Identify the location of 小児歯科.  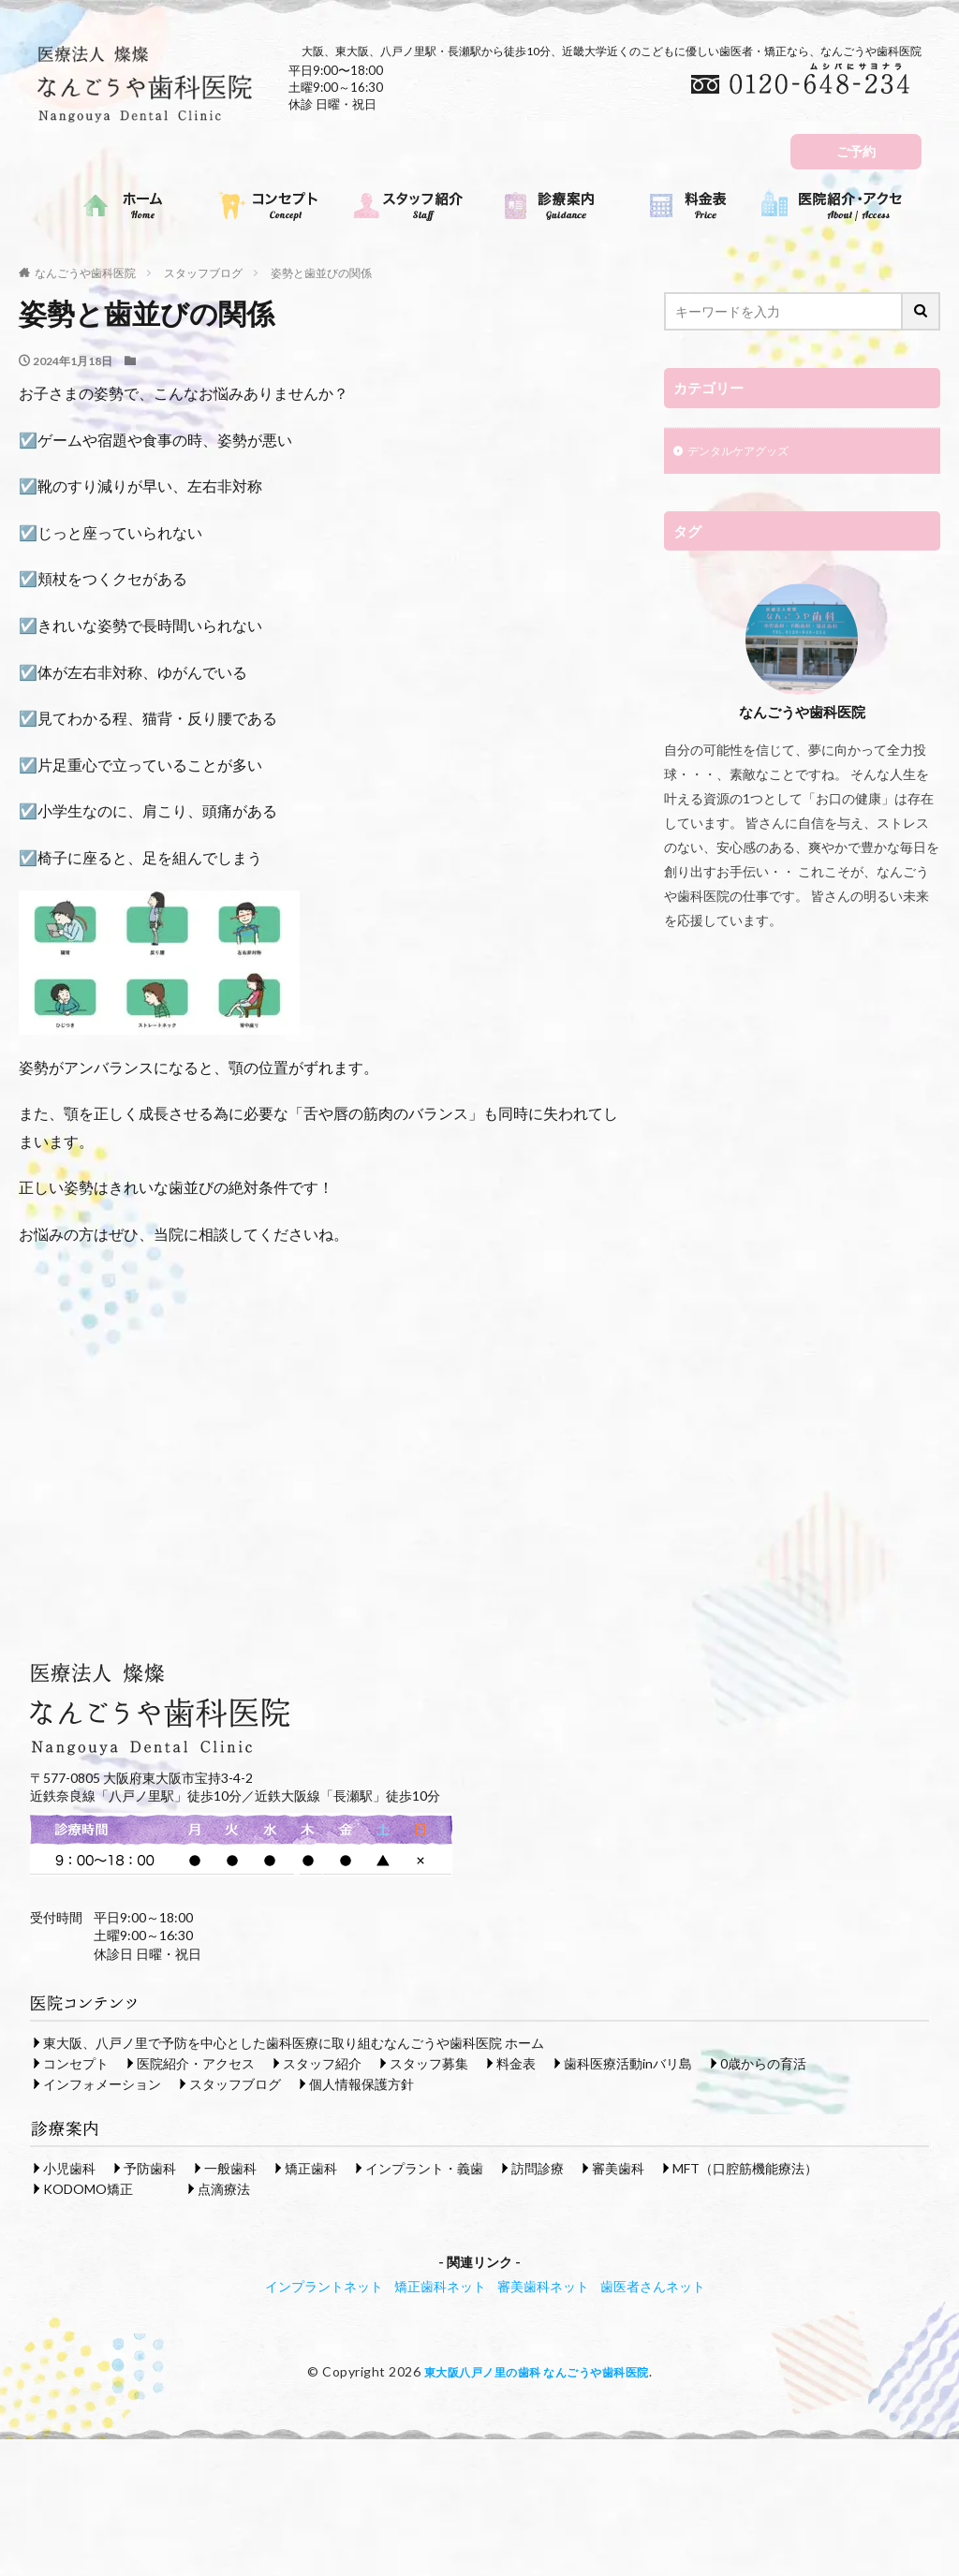
(69, 2167).